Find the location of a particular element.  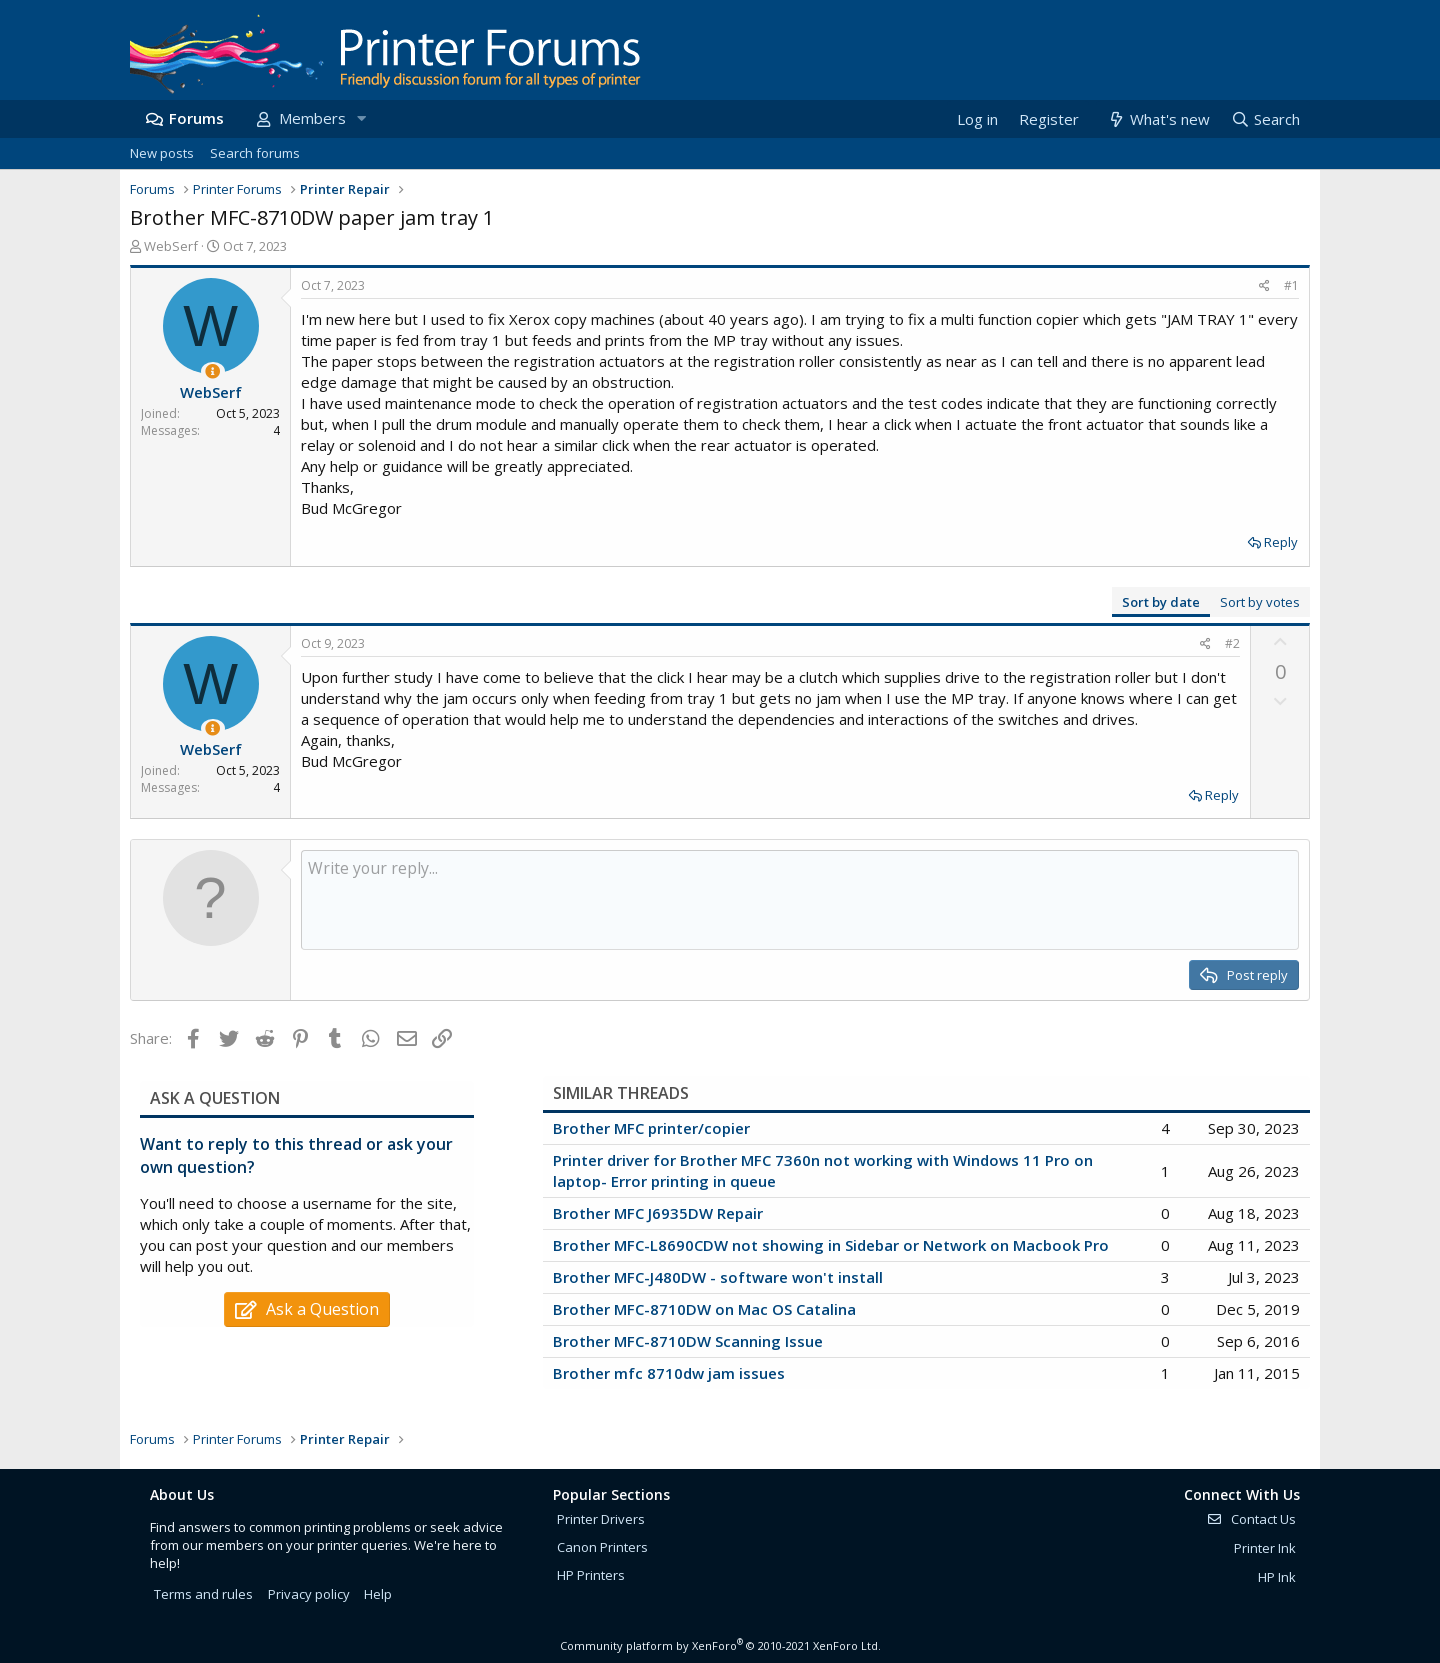

Sort by votes is located at coordinates (1260, 602).